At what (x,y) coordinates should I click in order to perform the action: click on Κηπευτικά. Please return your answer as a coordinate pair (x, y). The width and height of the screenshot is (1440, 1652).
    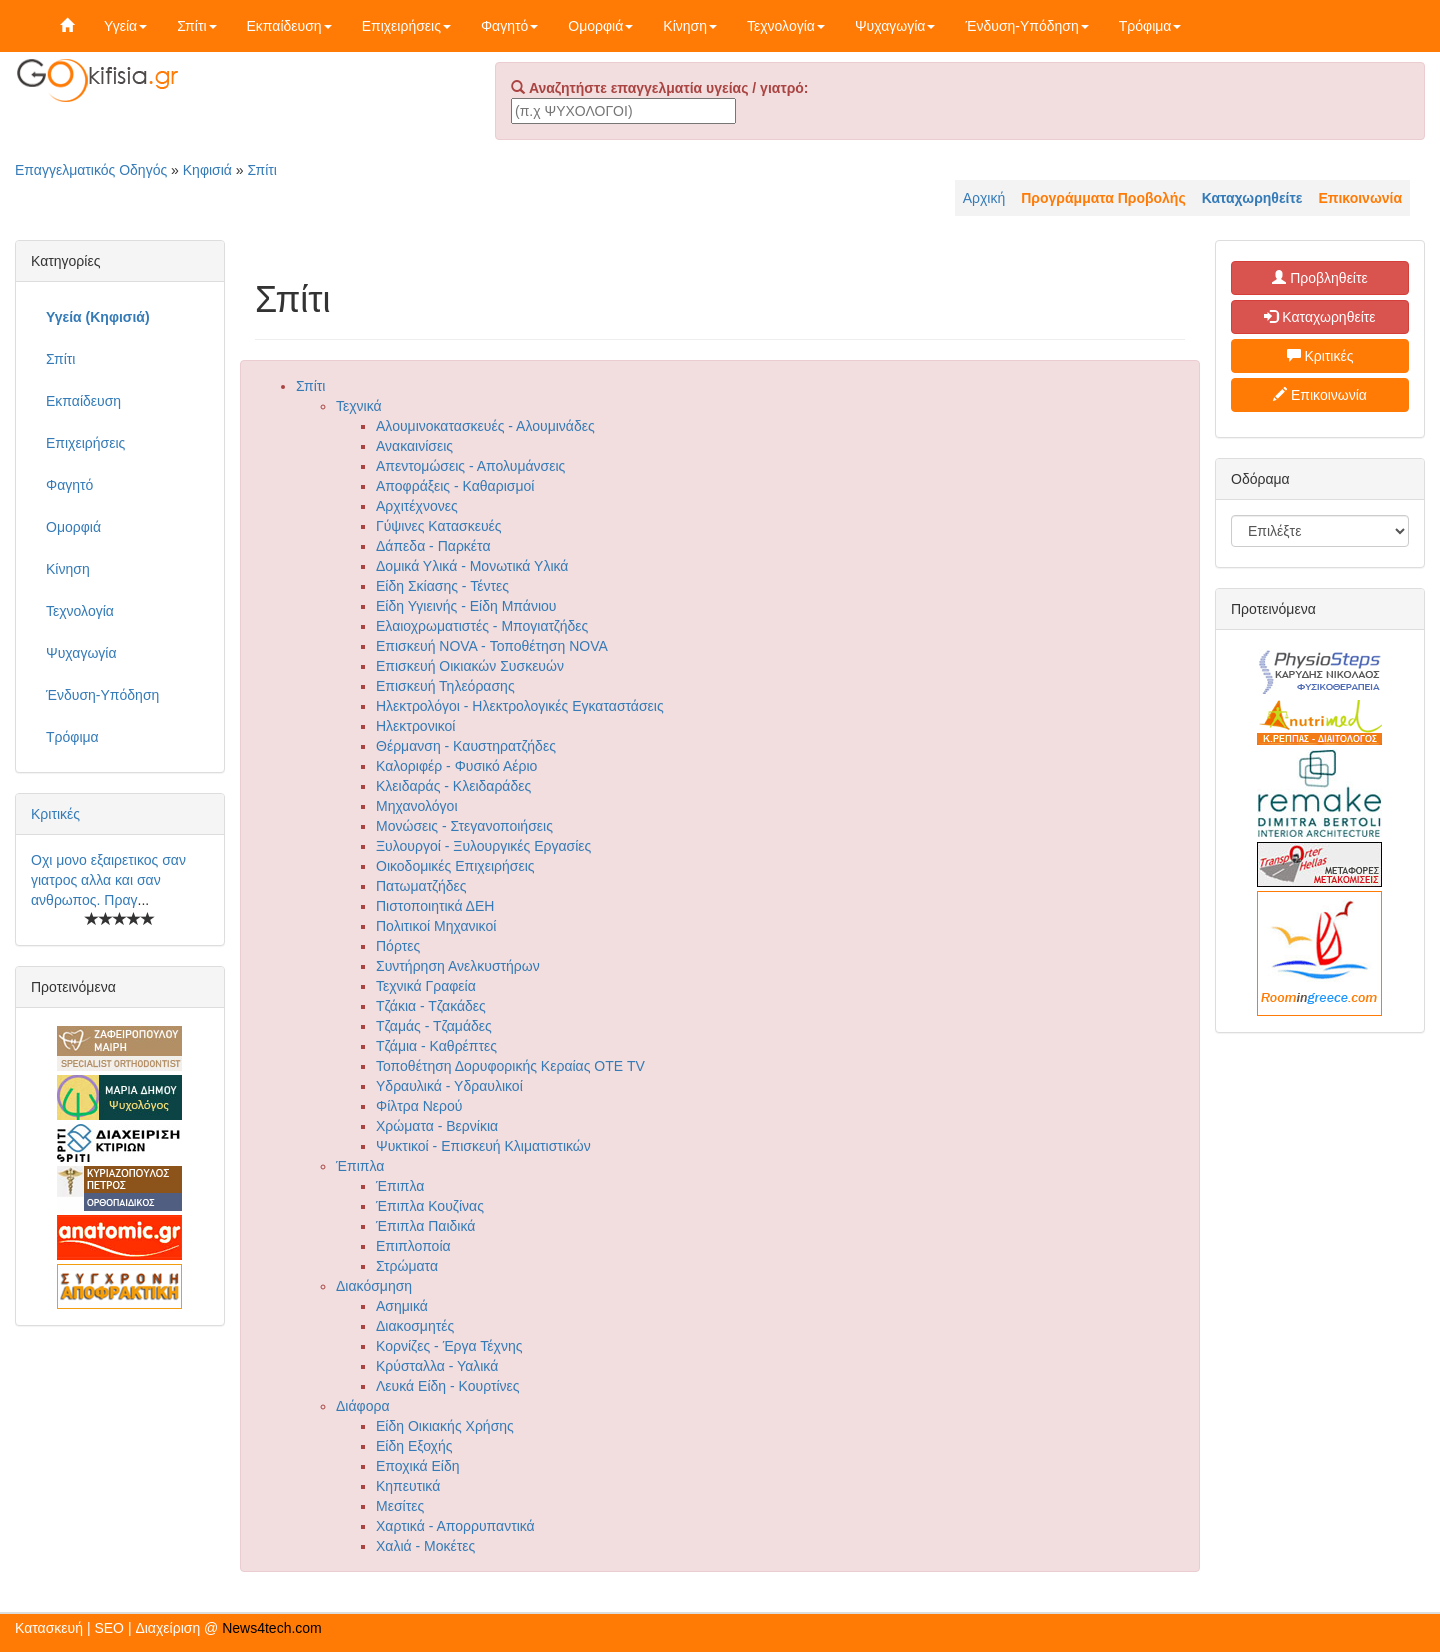
    Looking at the image, I should click on (408, 1486).